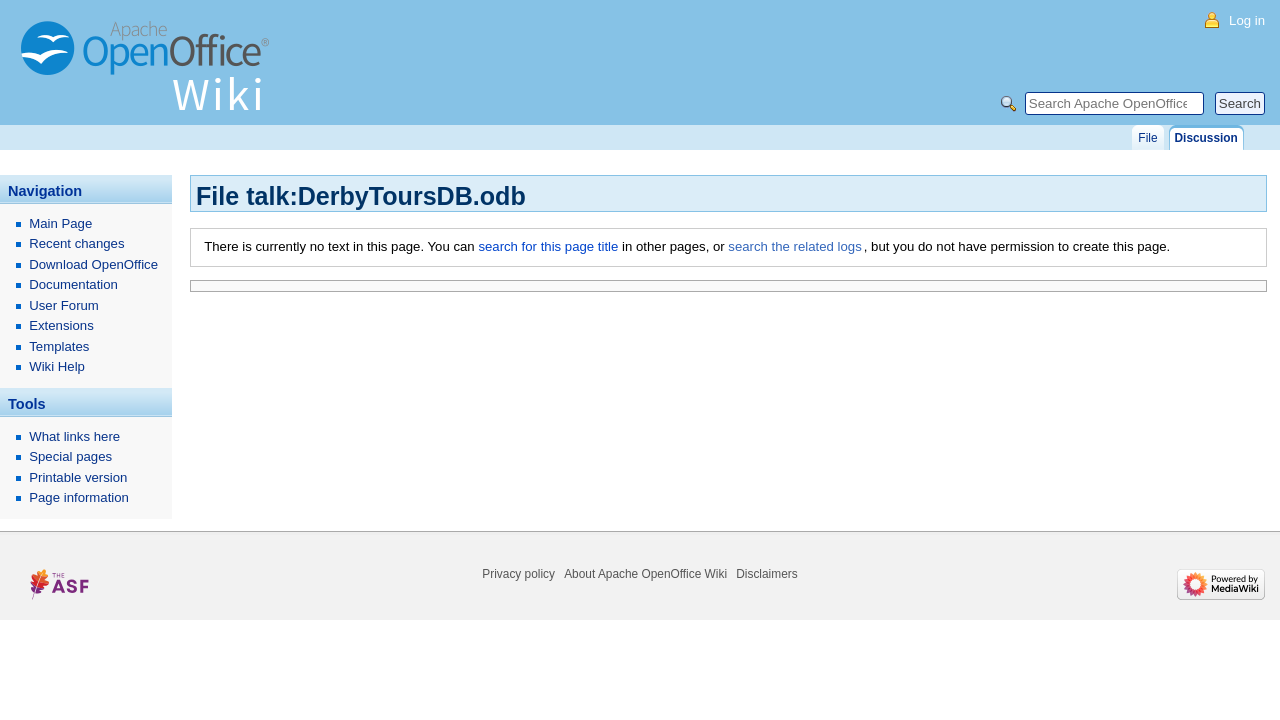  Describe the element at coordinates (1206, 138) in the screenshot. I see `Discussion` at that location.